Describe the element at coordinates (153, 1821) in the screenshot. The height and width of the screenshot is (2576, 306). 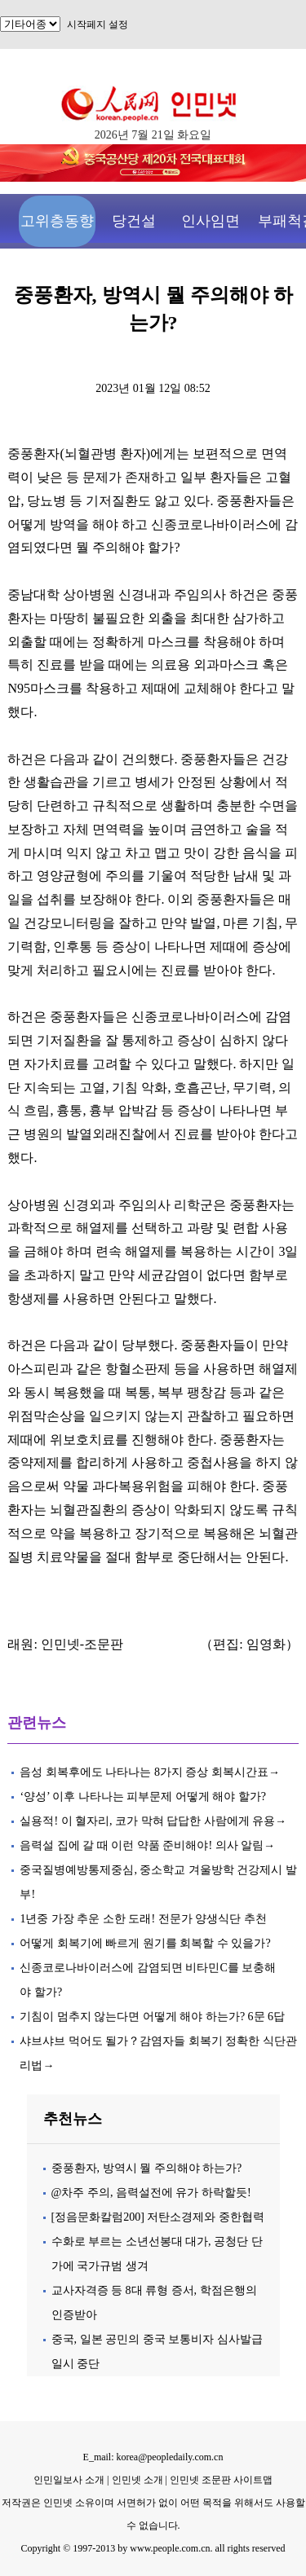
I see `실용적! 이 혈자리, 코가 막혀 답답한 사람에게 유용→` at that location.